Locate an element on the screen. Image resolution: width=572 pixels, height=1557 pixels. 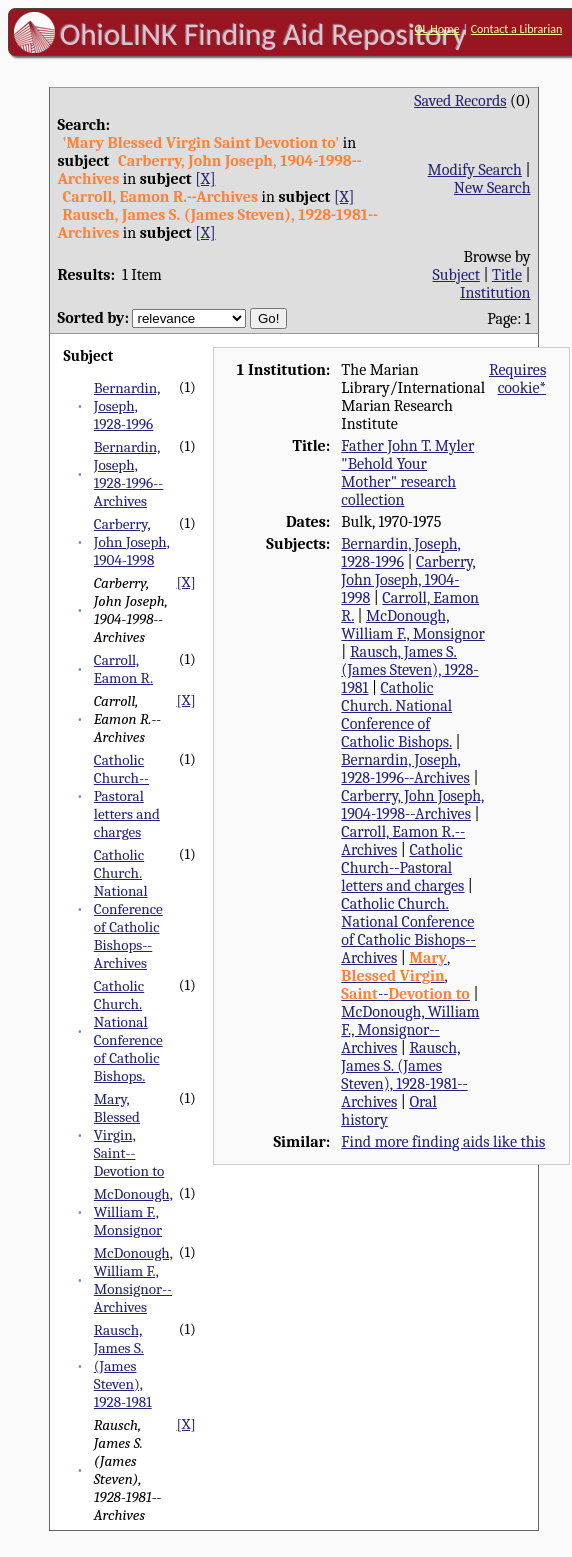
McDonough, William F., Monsignor--Archives is located at coordinates (133, 1280).